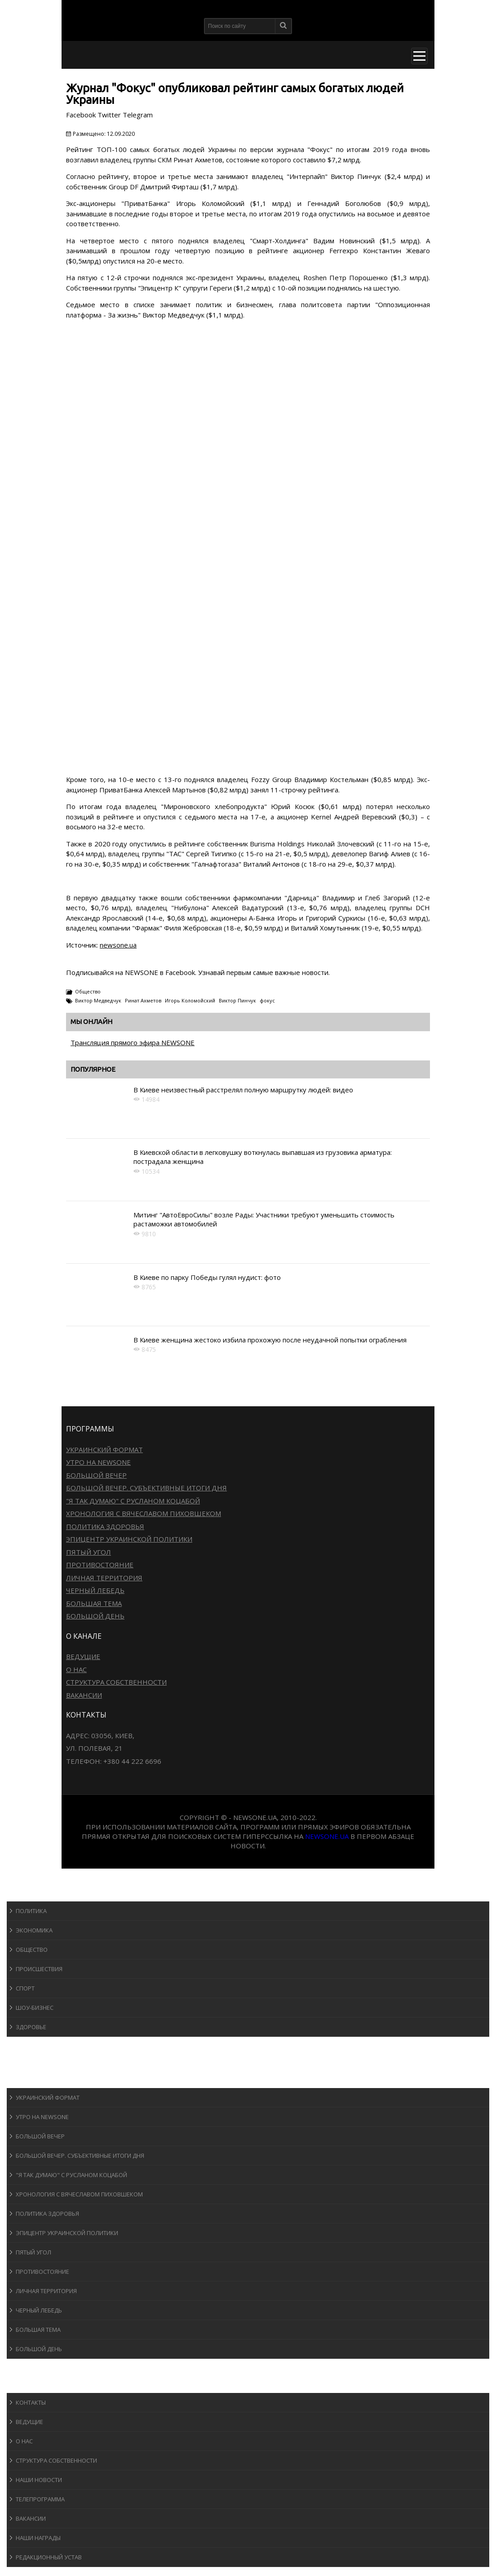  I want to click on Большая тема, so click(94, 1603).